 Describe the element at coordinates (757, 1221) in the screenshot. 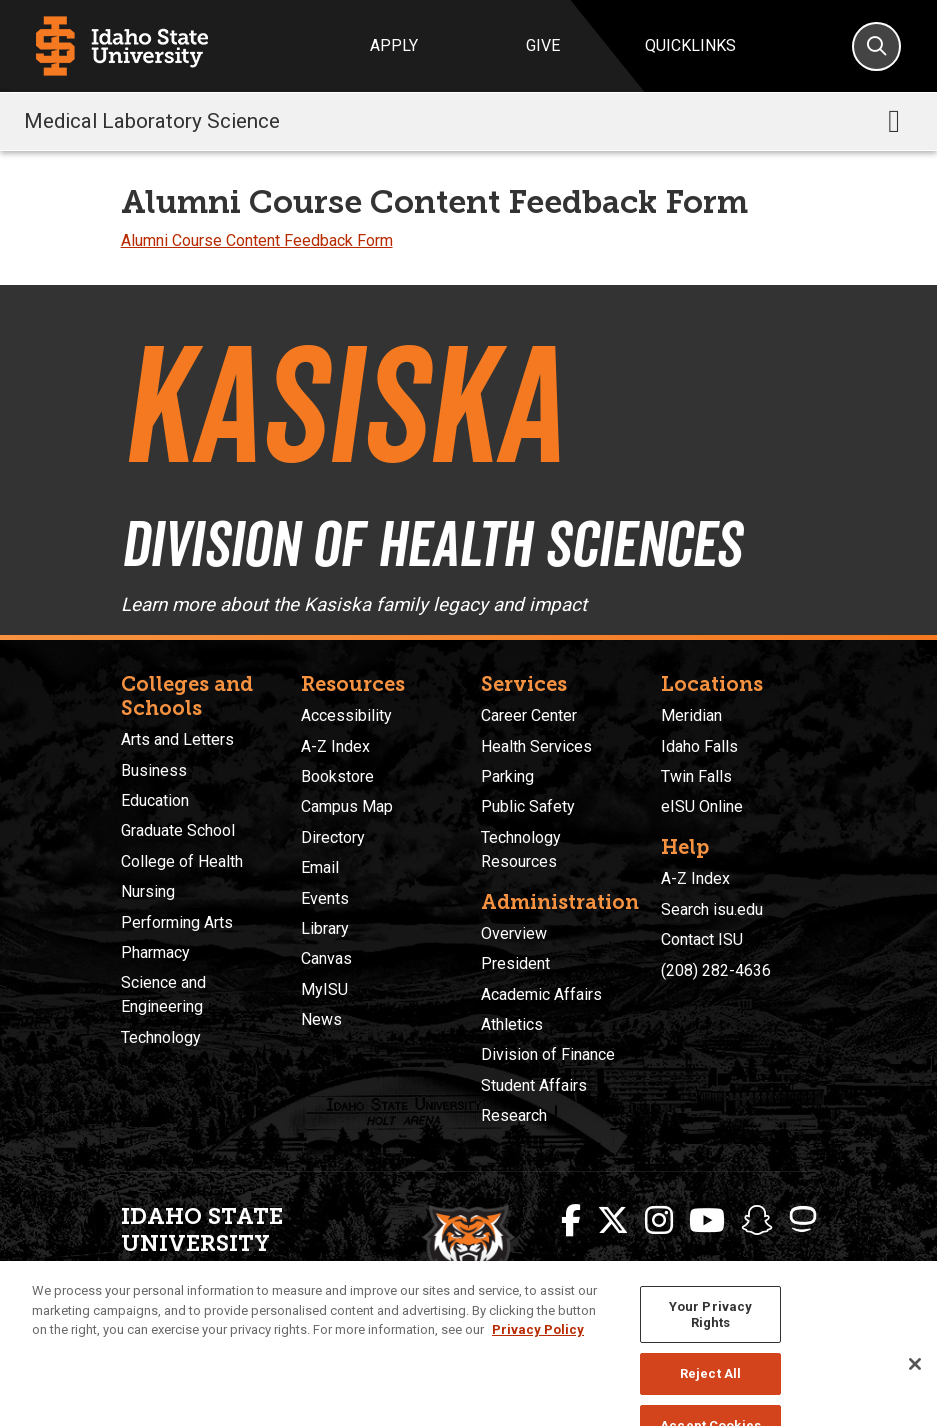

I see `[ISU Snapchat]` at that location.